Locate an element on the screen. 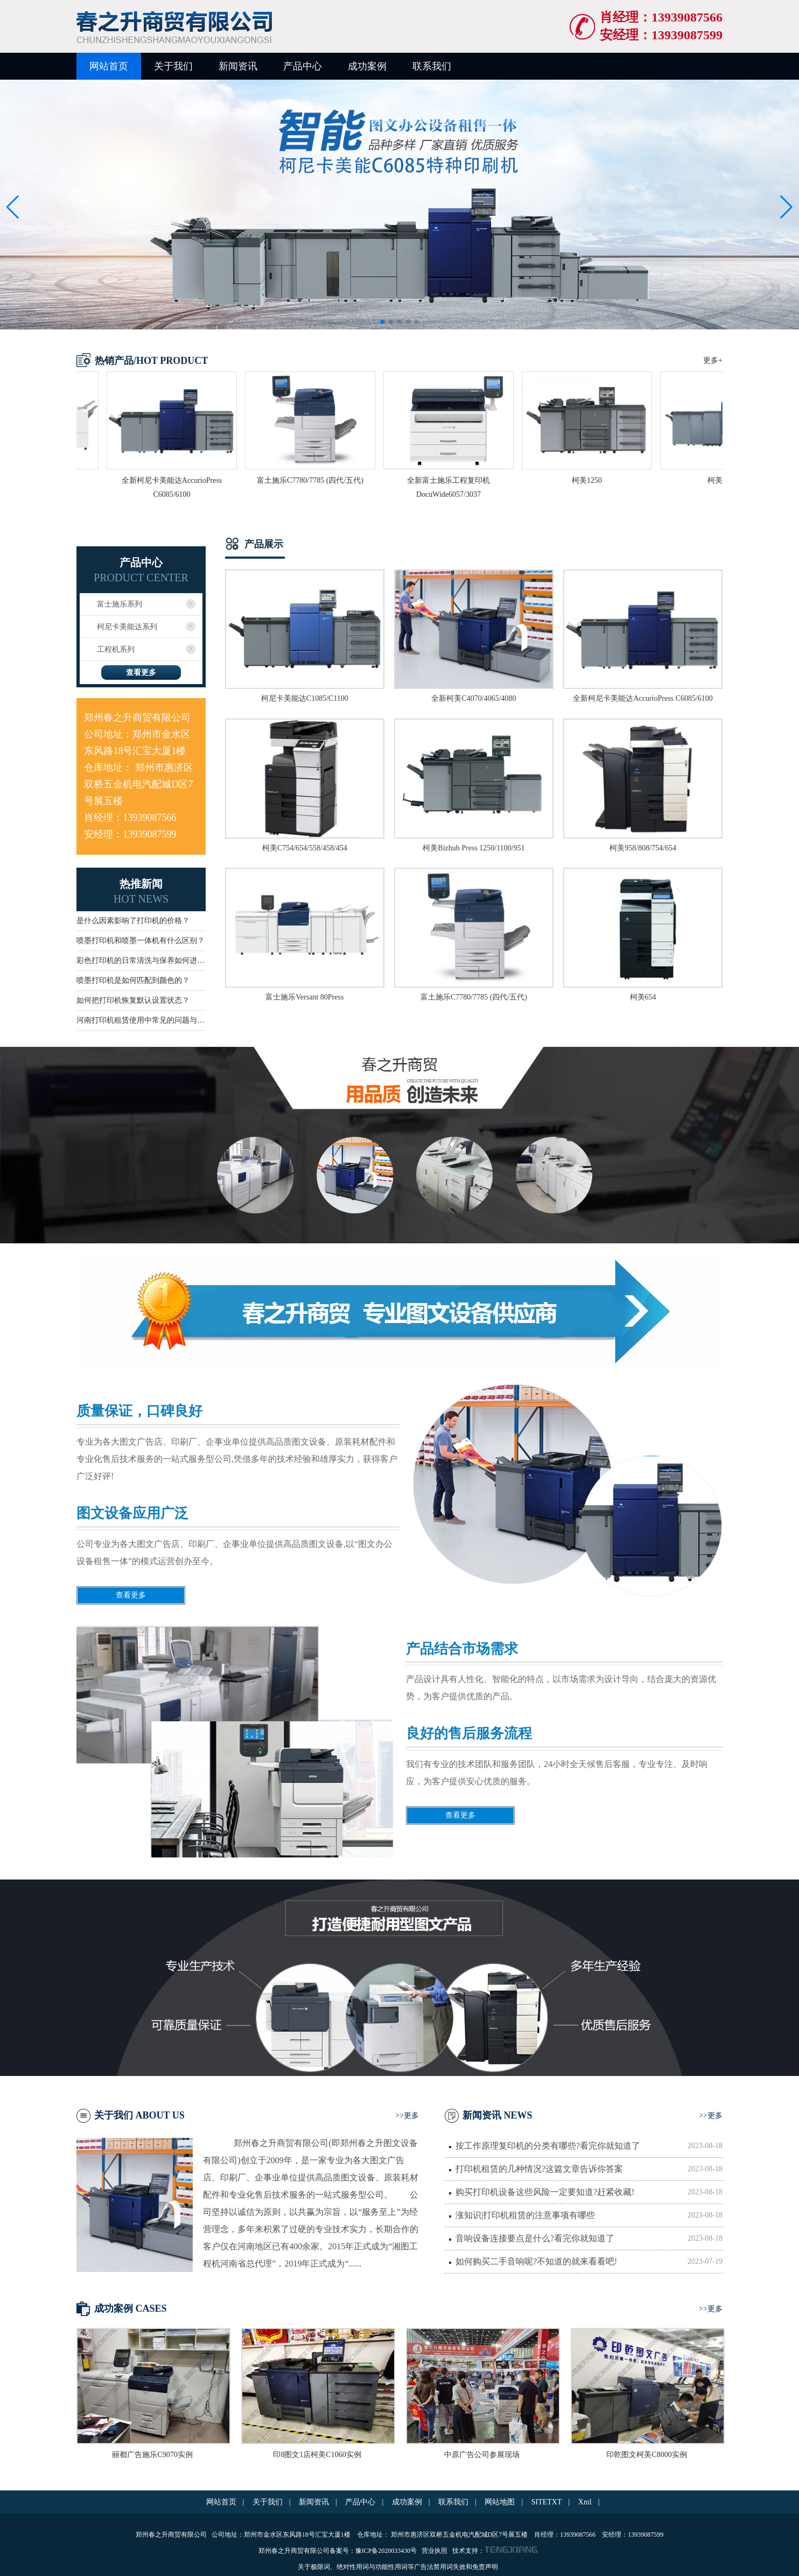 The image size is (799, 2576). 产品中心 is located at coordinates (302, 66).